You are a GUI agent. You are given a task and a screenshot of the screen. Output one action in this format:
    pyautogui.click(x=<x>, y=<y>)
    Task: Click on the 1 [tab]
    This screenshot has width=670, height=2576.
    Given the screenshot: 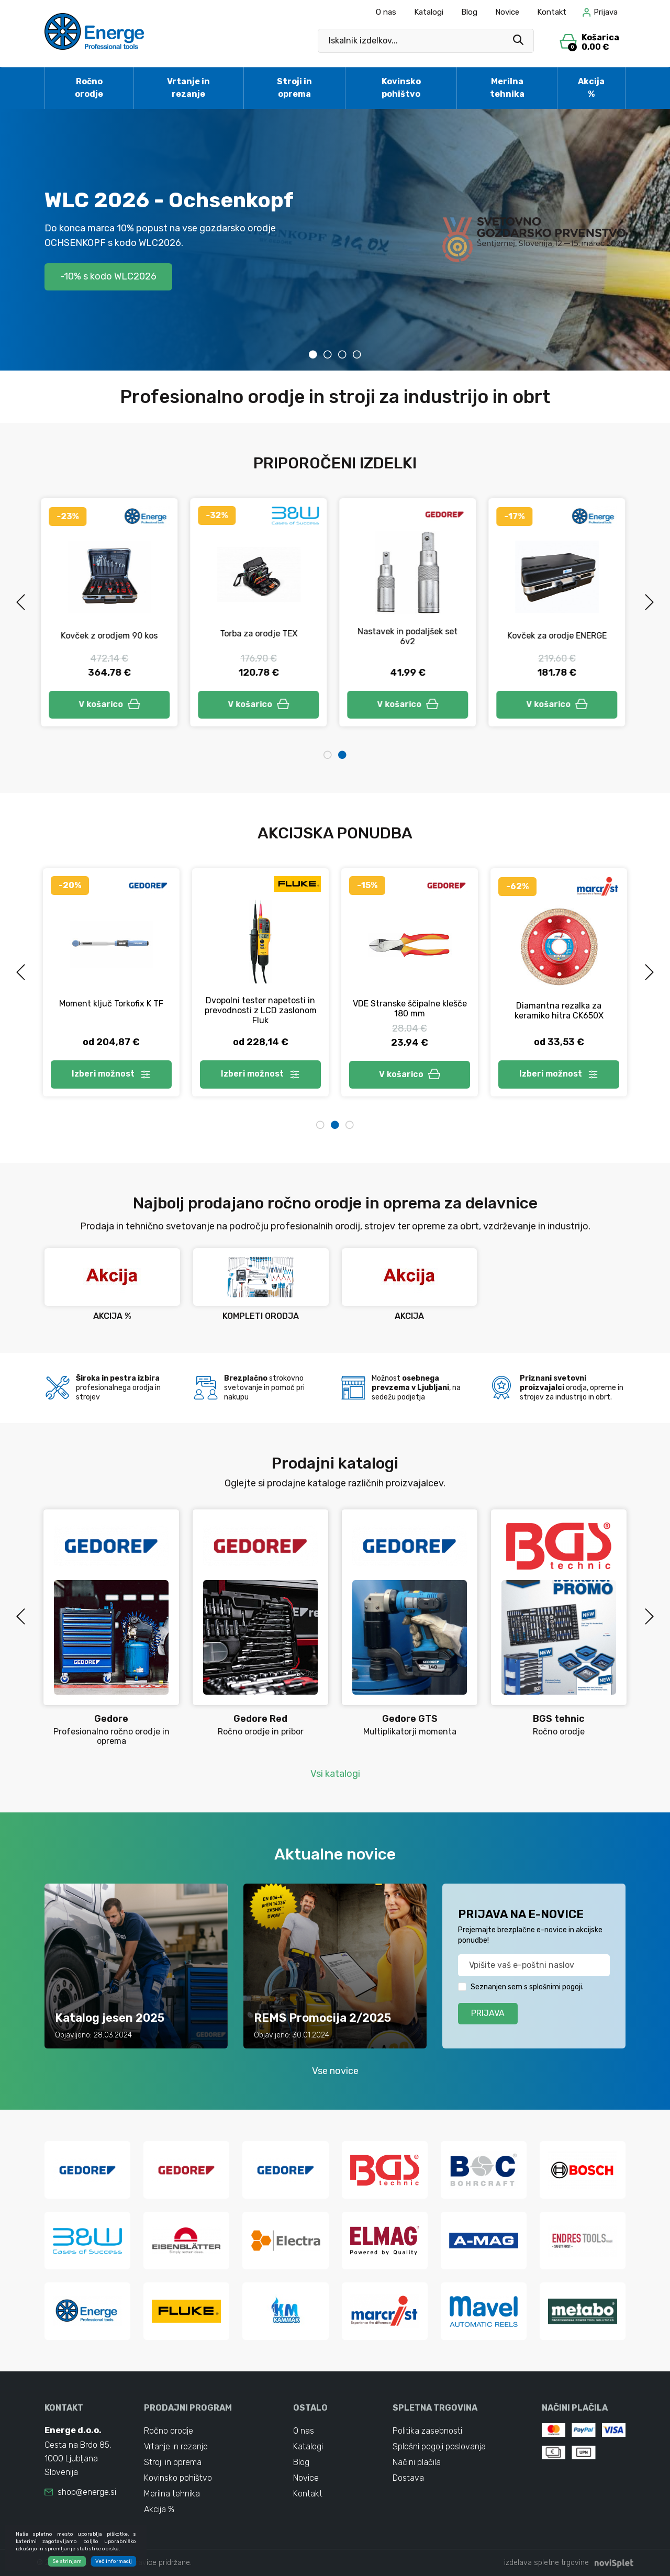 What is the action you would take?
    pyautogui.click(x=313, y=354)
    